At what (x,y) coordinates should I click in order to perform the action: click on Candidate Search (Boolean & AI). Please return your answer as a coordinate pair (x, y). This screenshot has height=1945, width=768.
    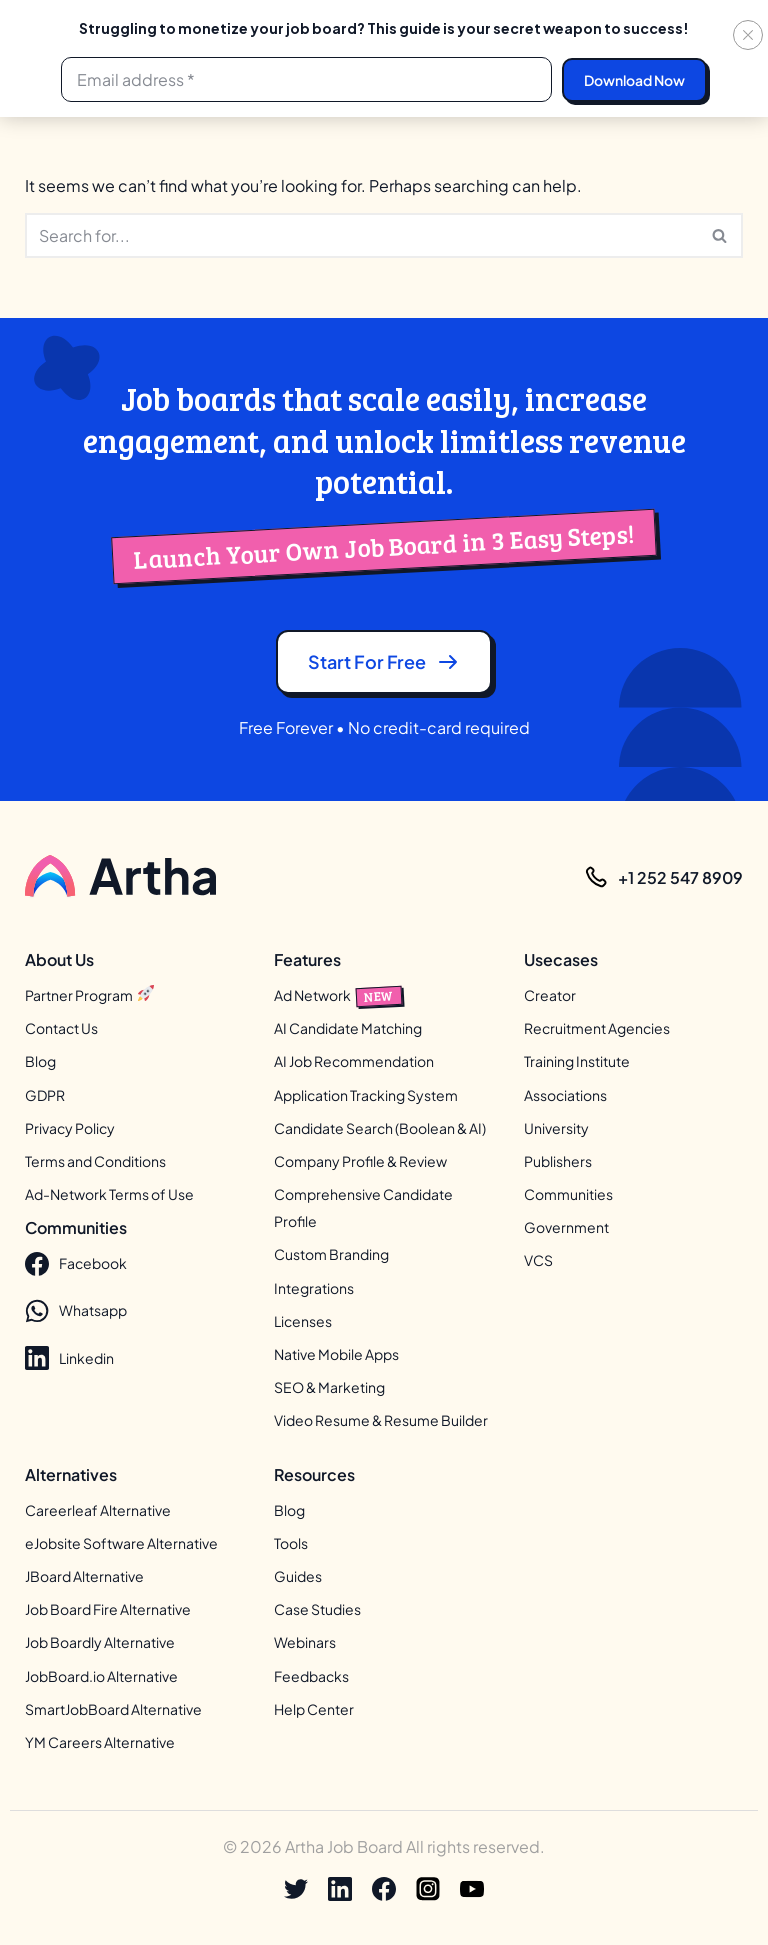
    Looking at the image, I should click on (380, 1128).